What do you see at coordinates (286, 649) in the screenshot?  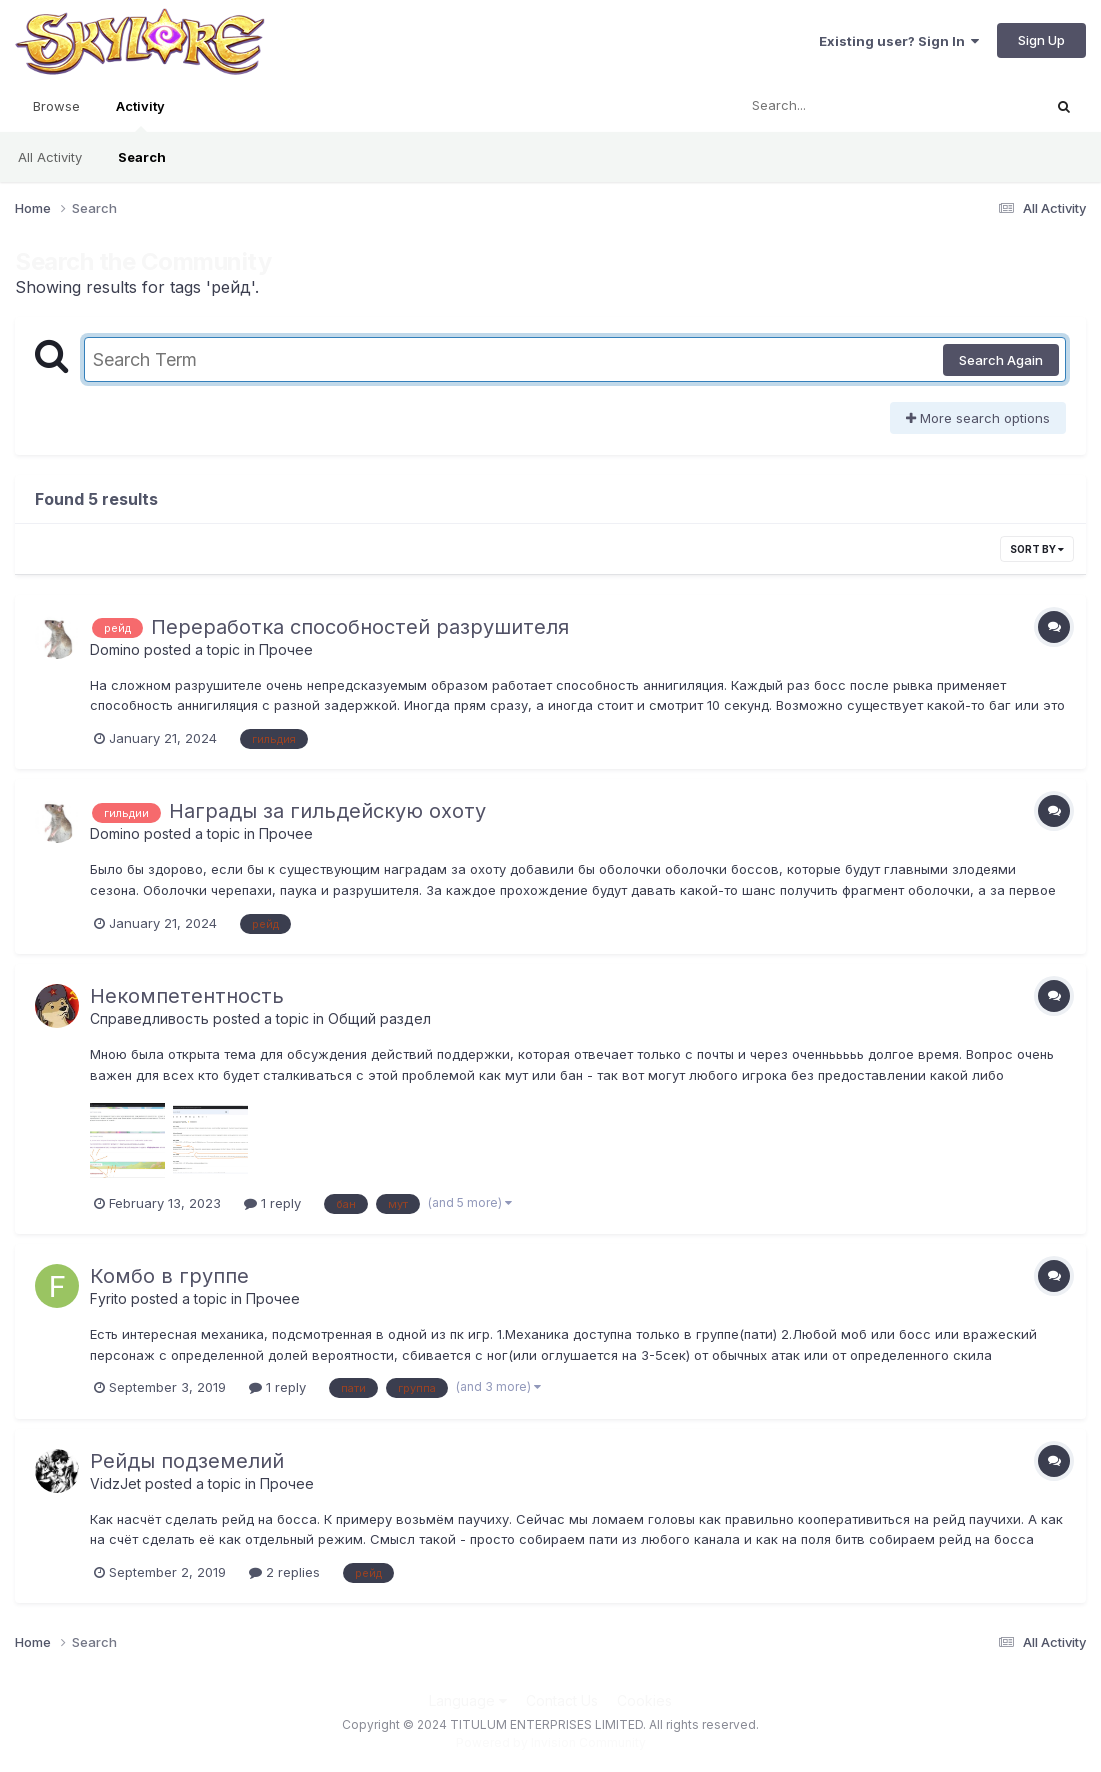 I see `Прочее` at bounding box center [286, 649].